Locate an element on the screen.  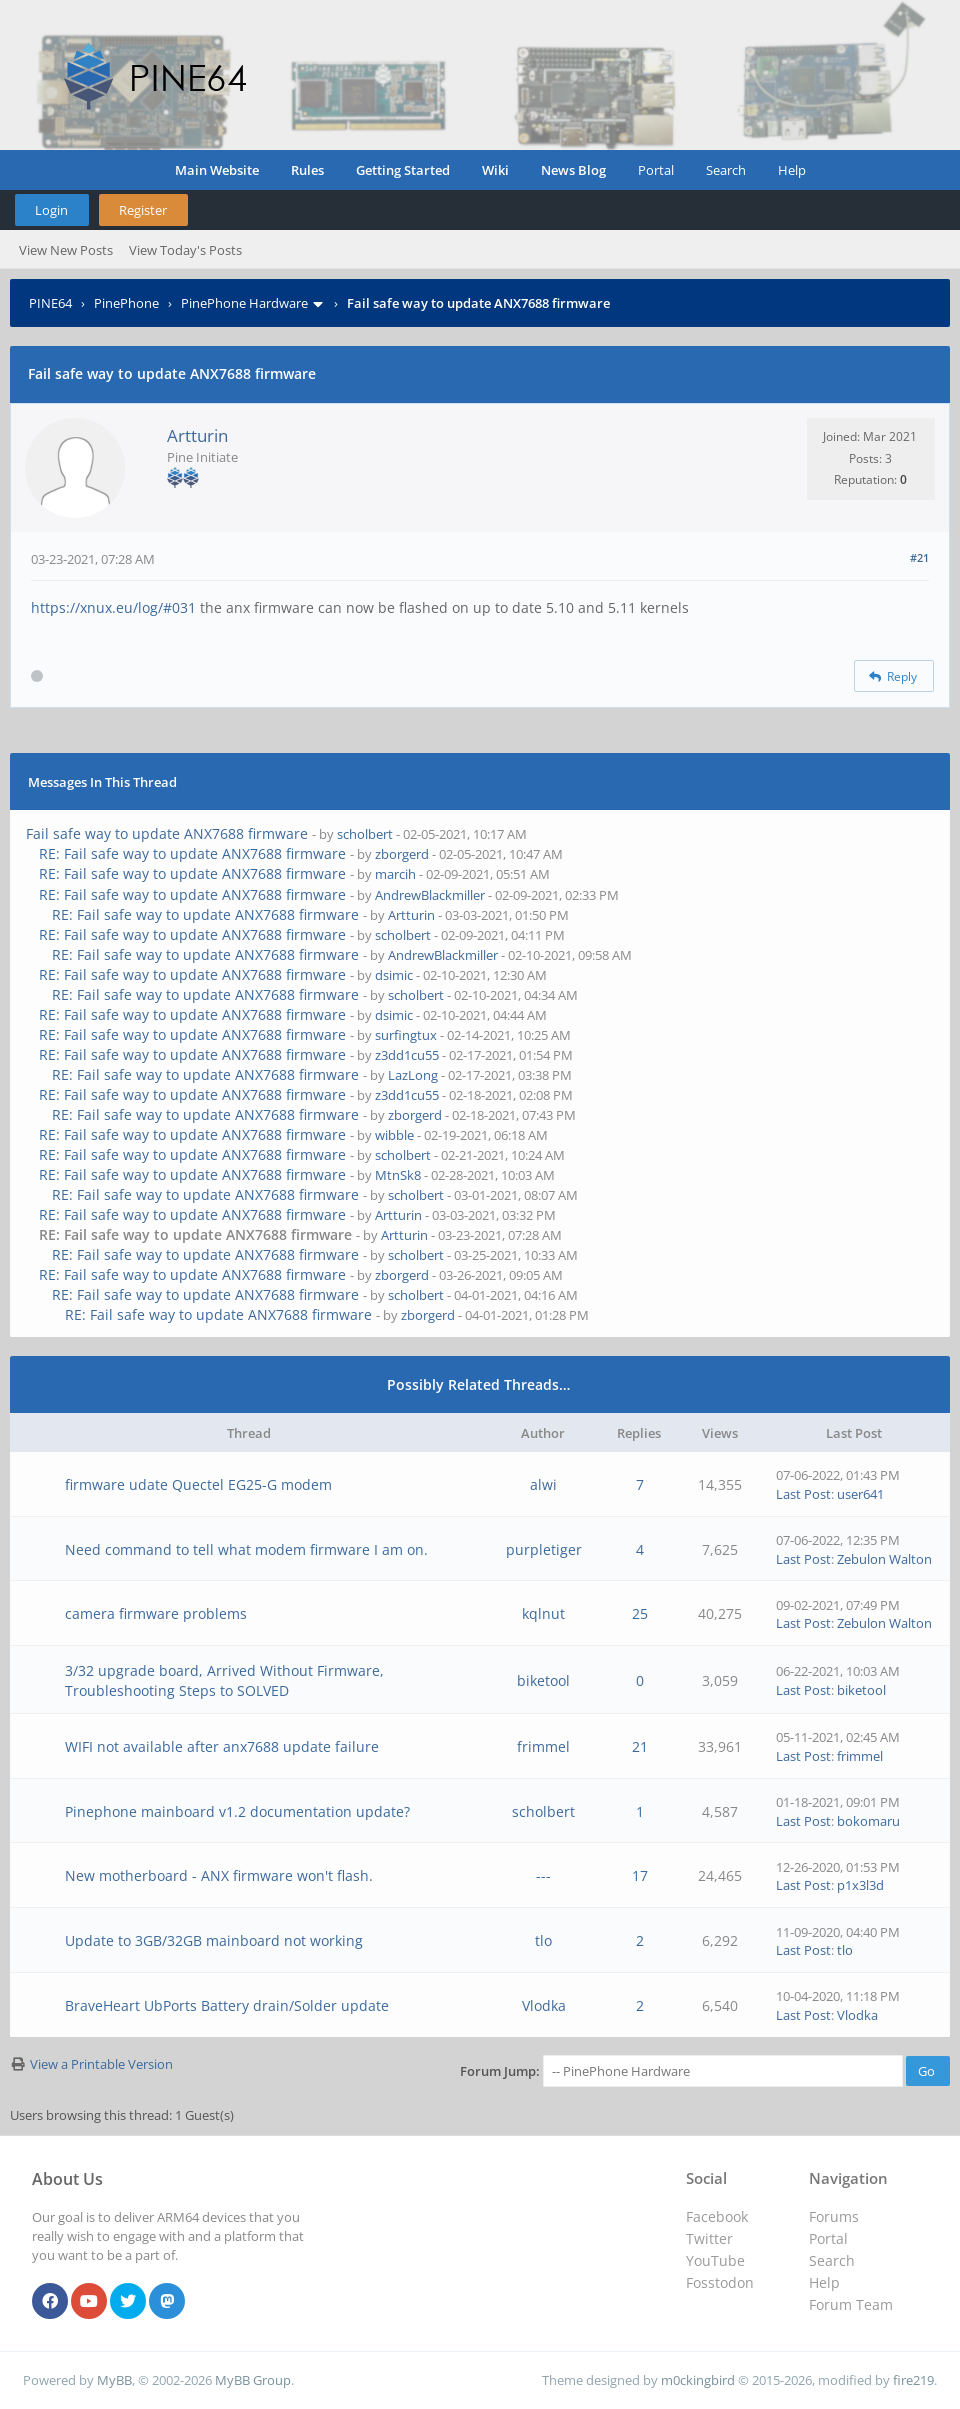
Rules is located at coordinates (307, 170).